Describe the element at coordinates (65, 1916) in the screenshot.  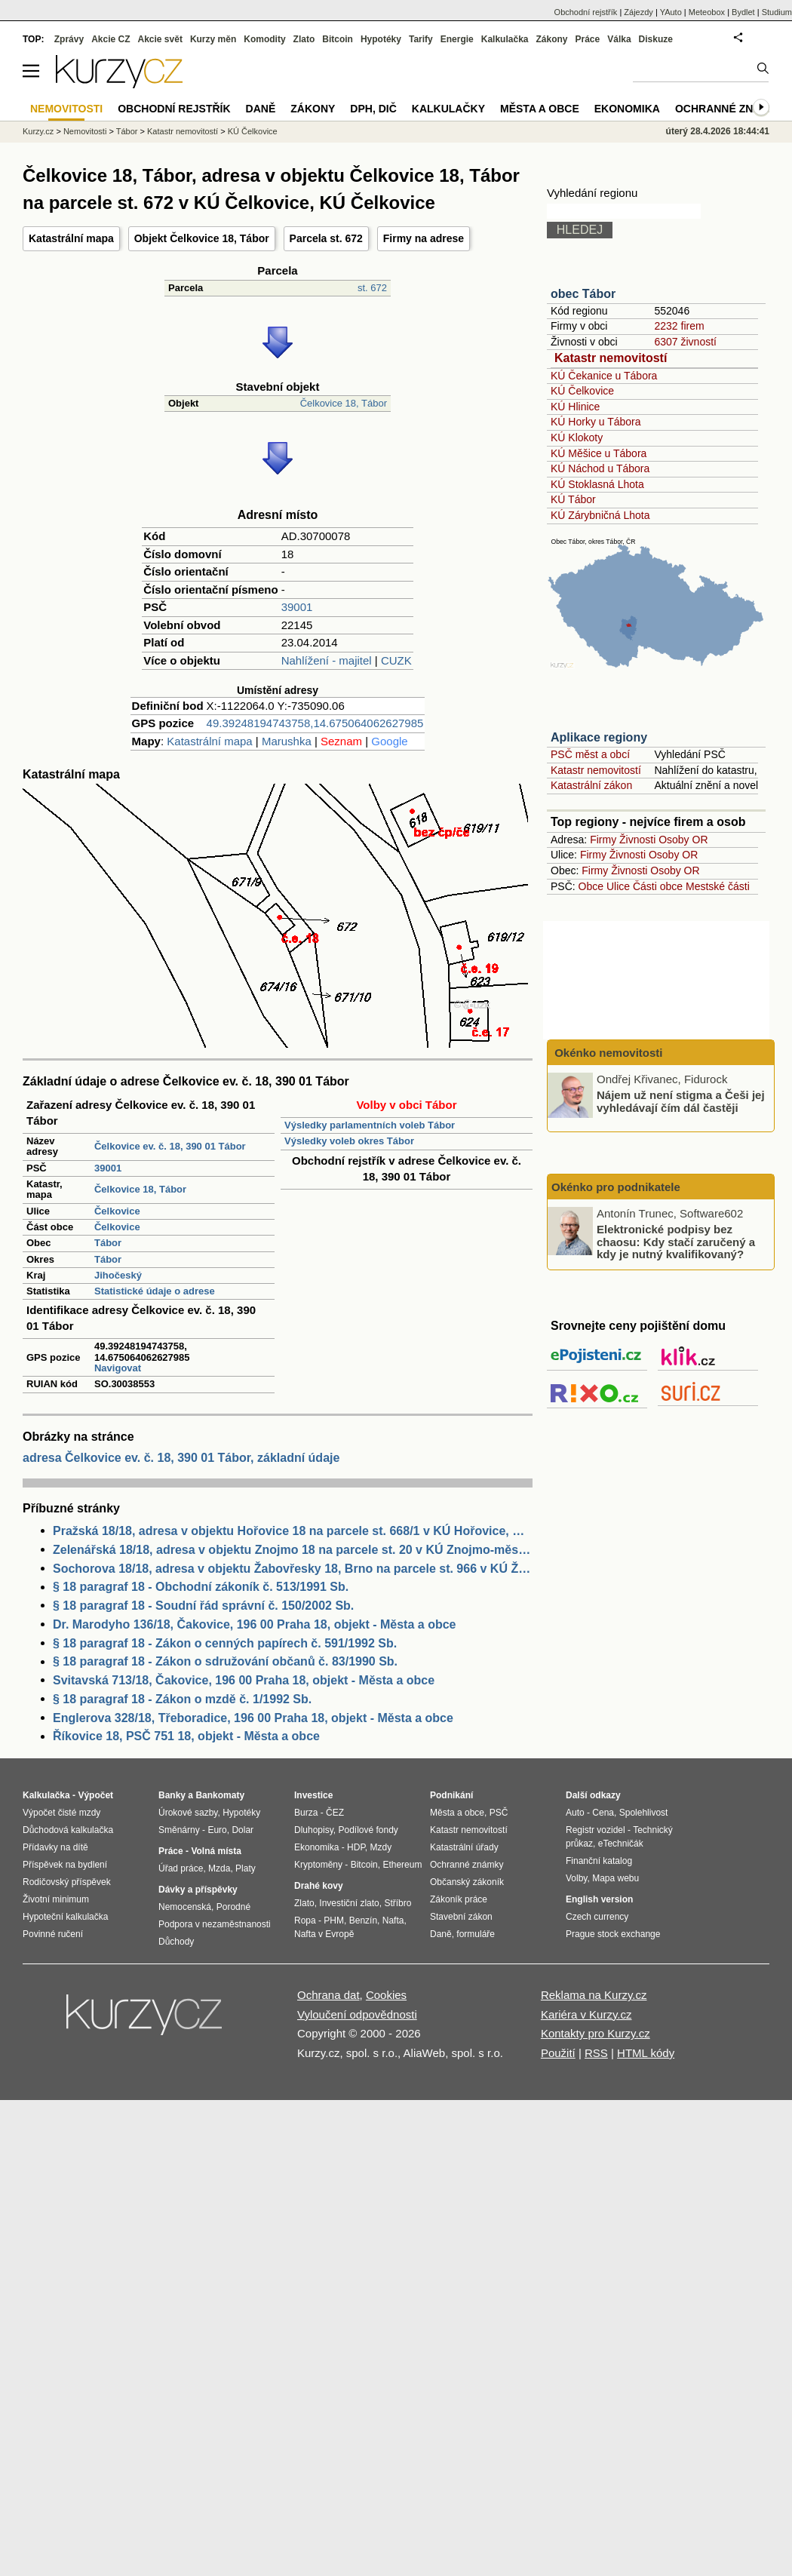
I see `Hypoteční kalkulačka` at that location.